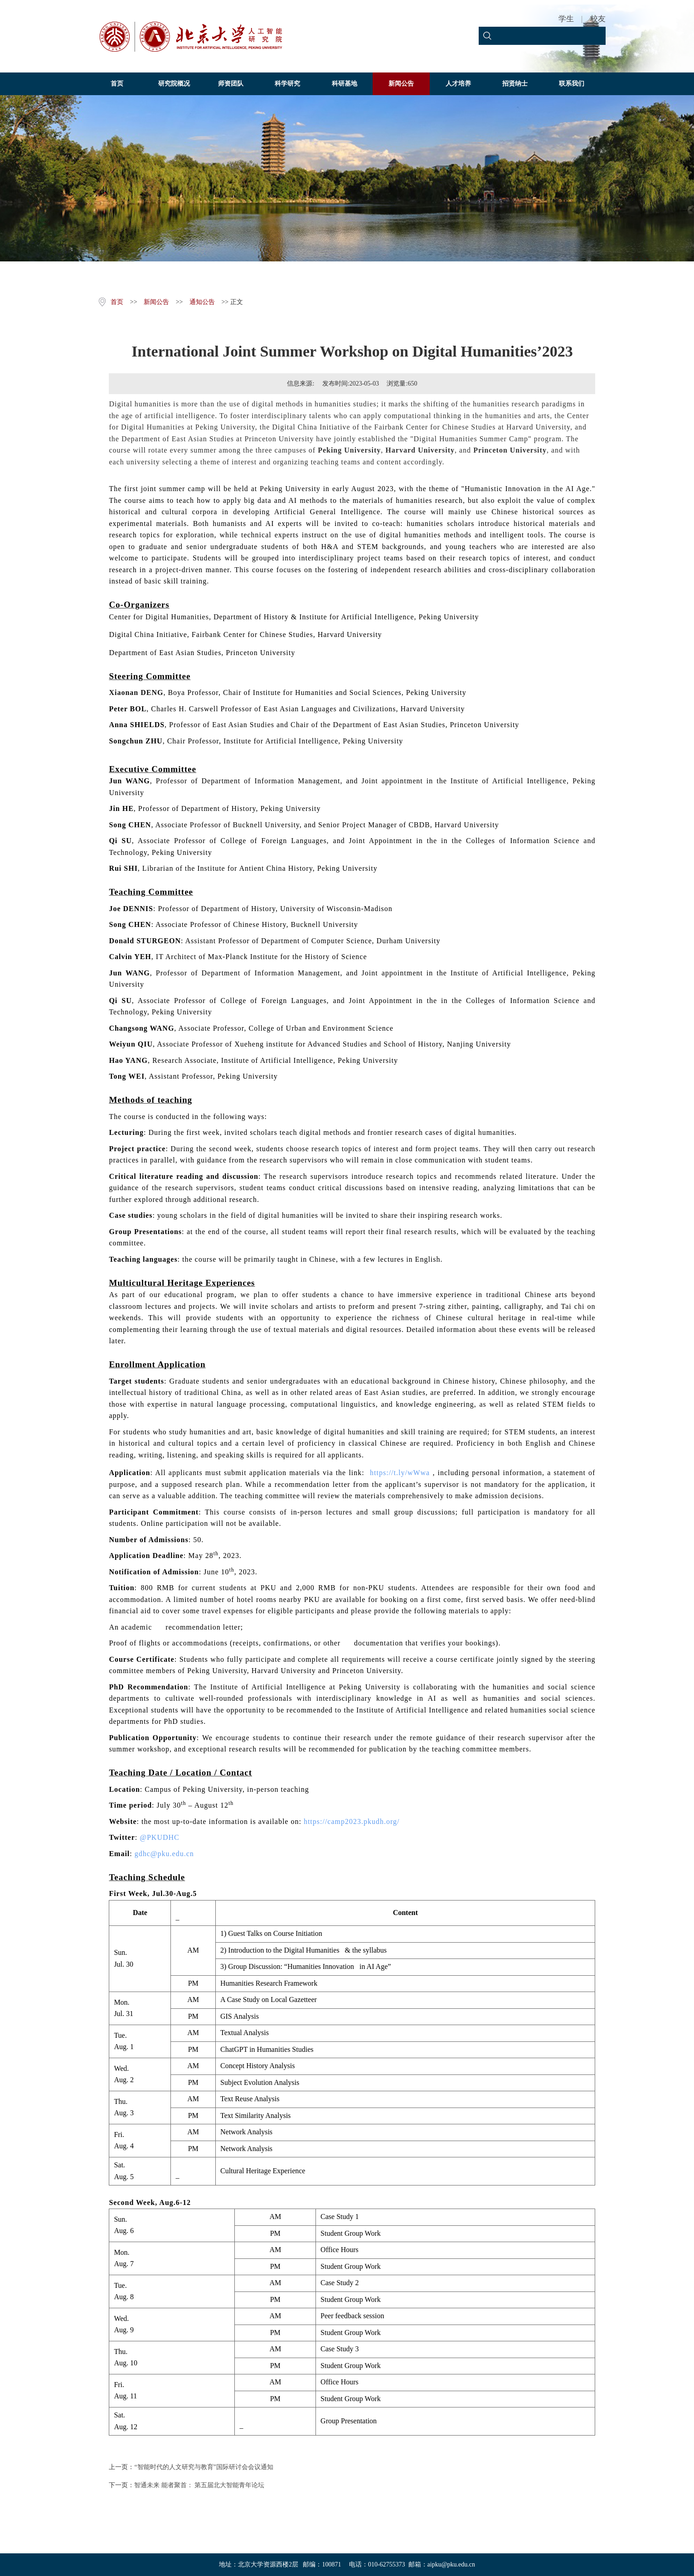 Image resolution: width=694 pixels, height=2576 pixels. I want to click on 研究院概况, so click(174, 83).